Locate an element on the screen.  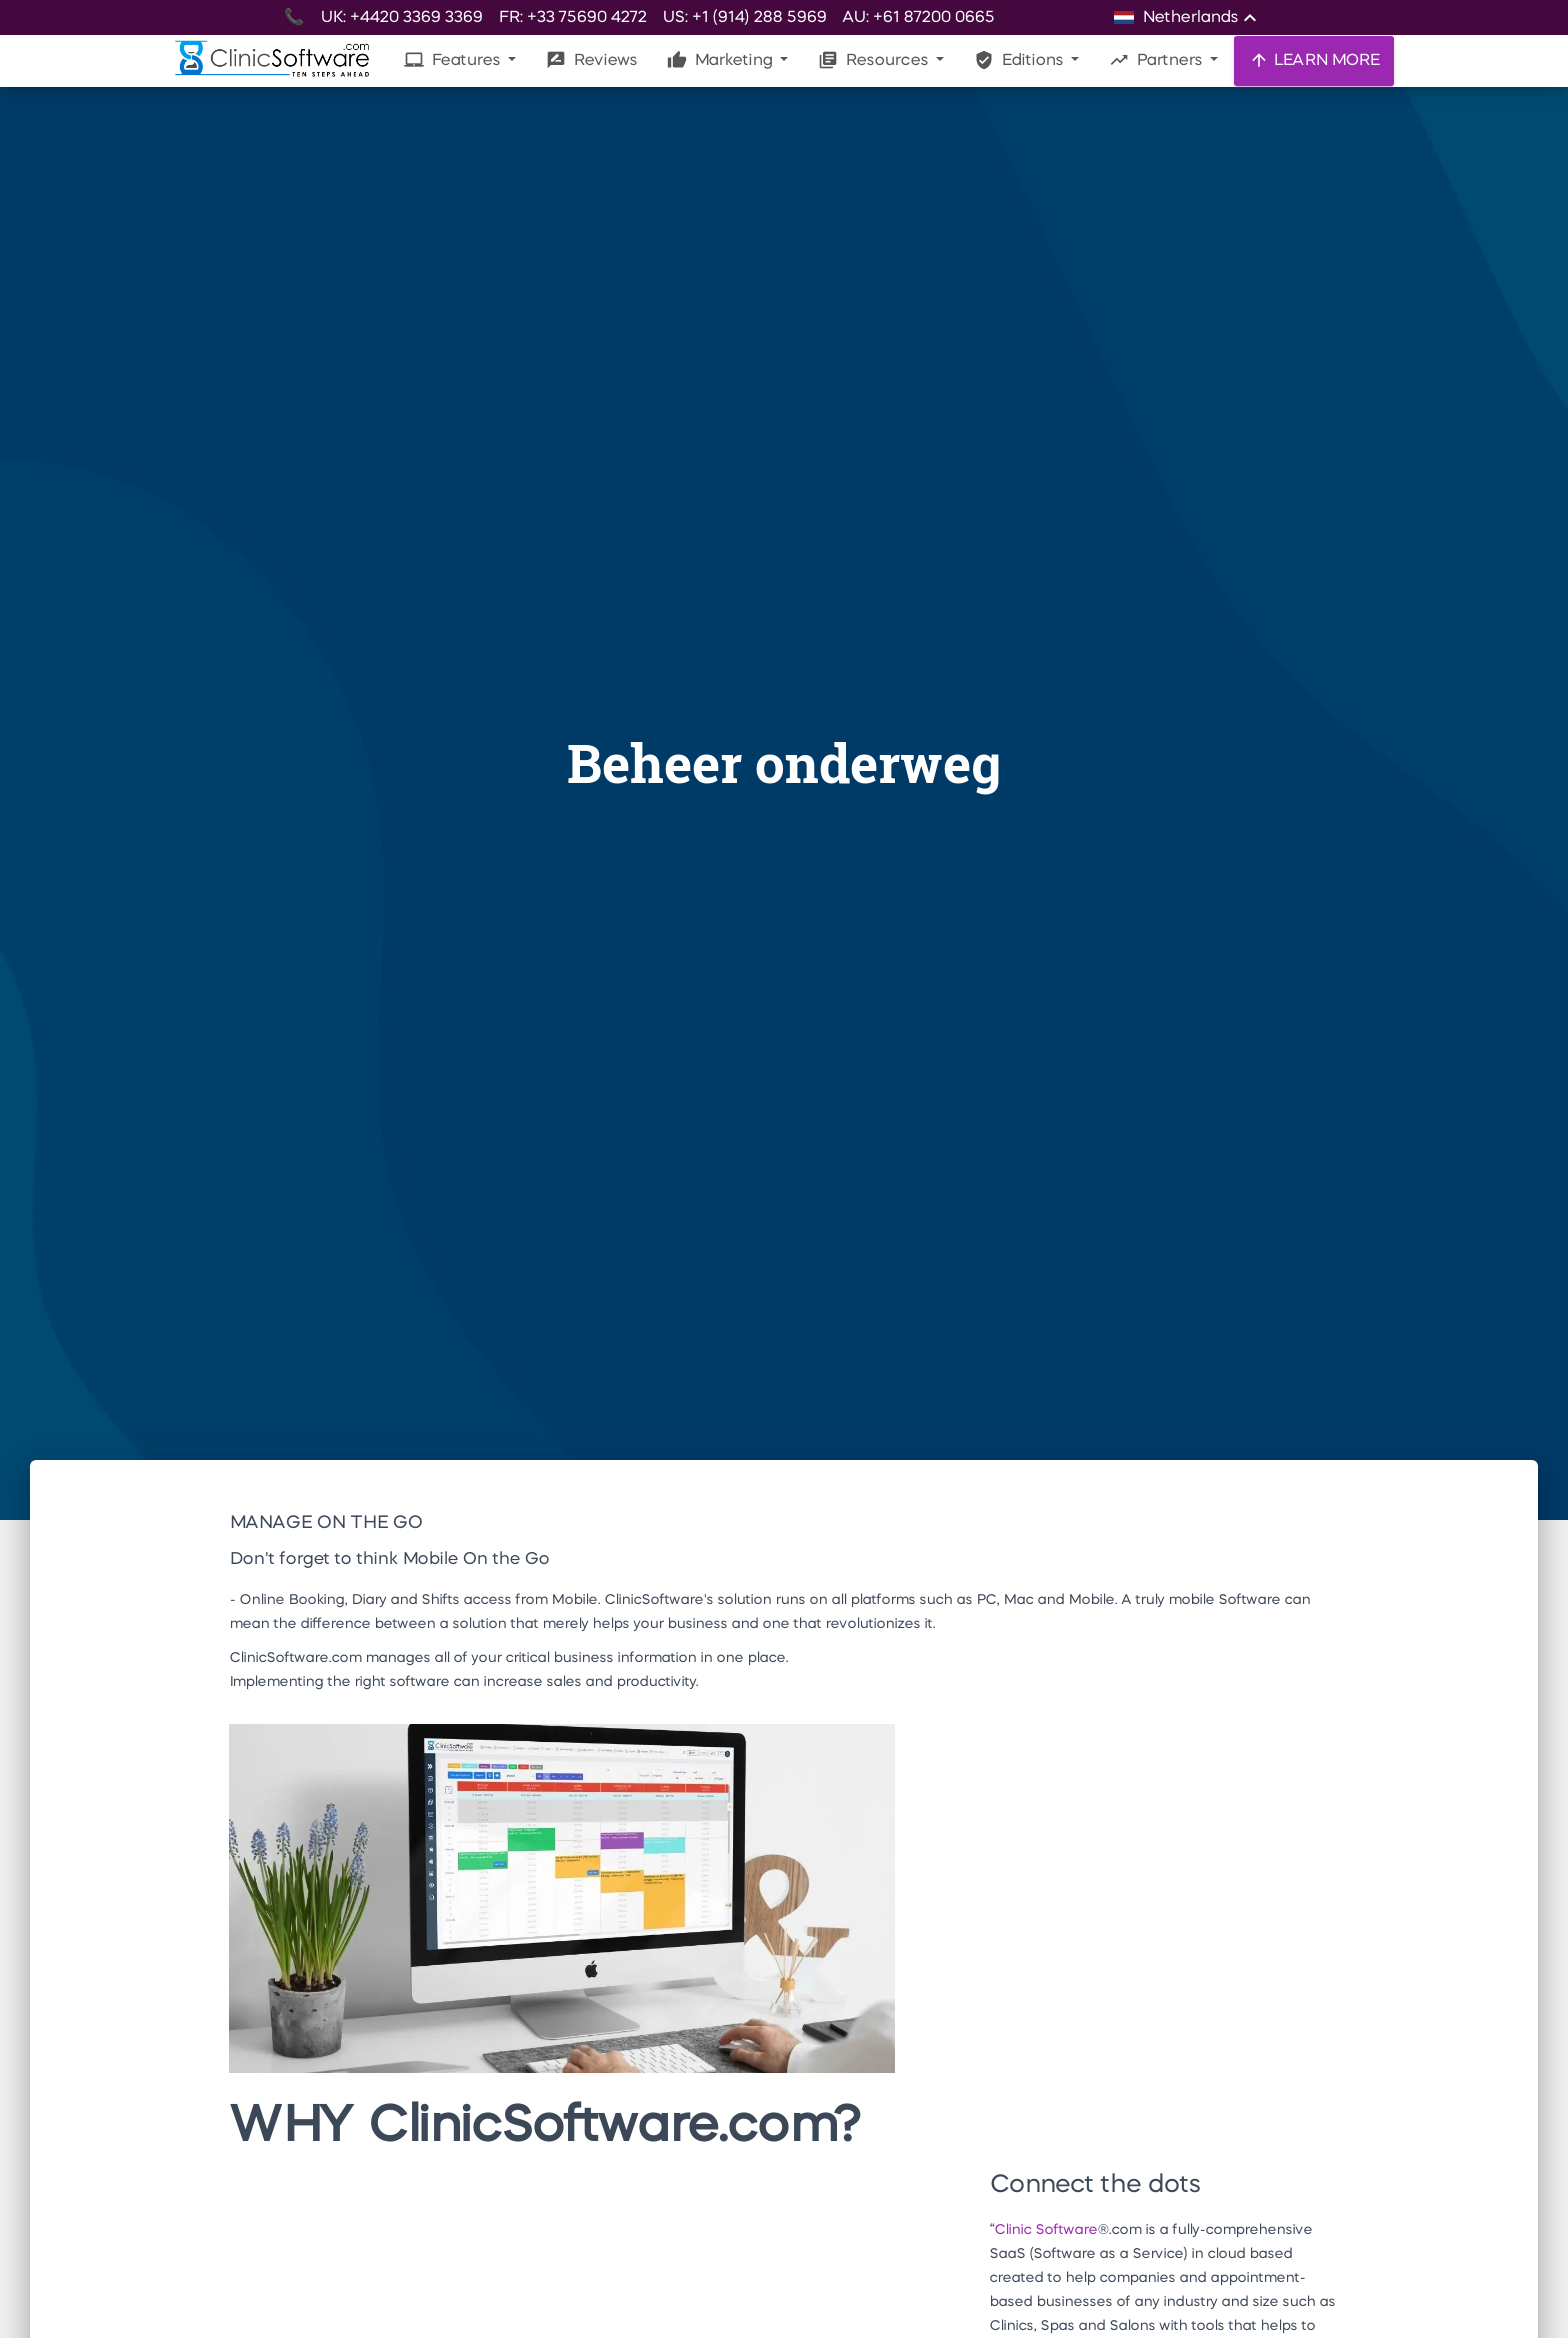
LEARN MORE is located at coordinates (1314, 60).